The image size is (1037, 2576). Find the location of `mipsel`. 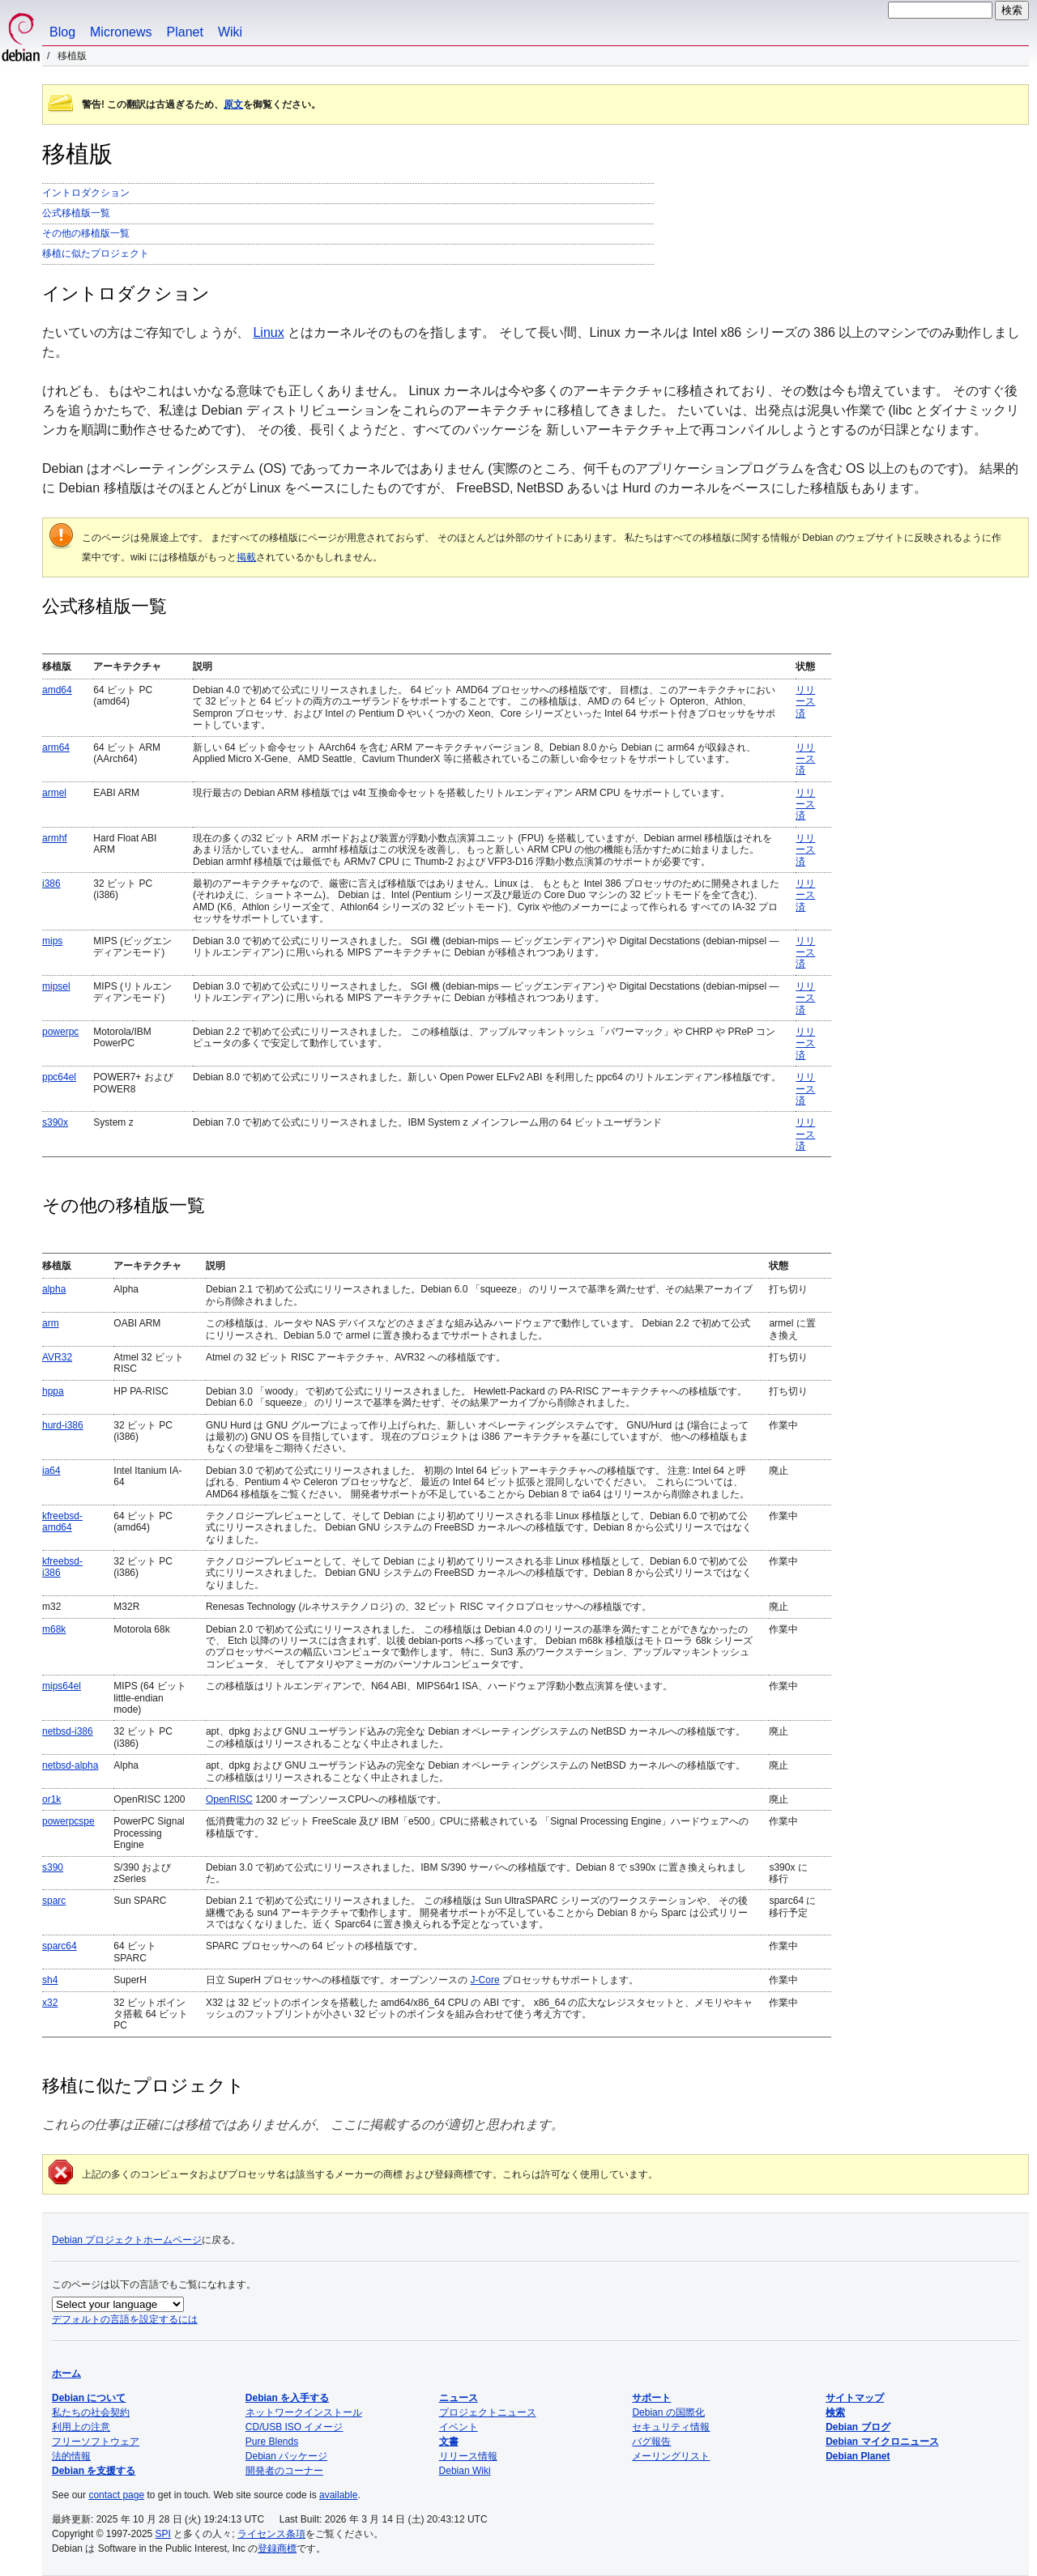

mipsel is located at coordinates (56, 986).